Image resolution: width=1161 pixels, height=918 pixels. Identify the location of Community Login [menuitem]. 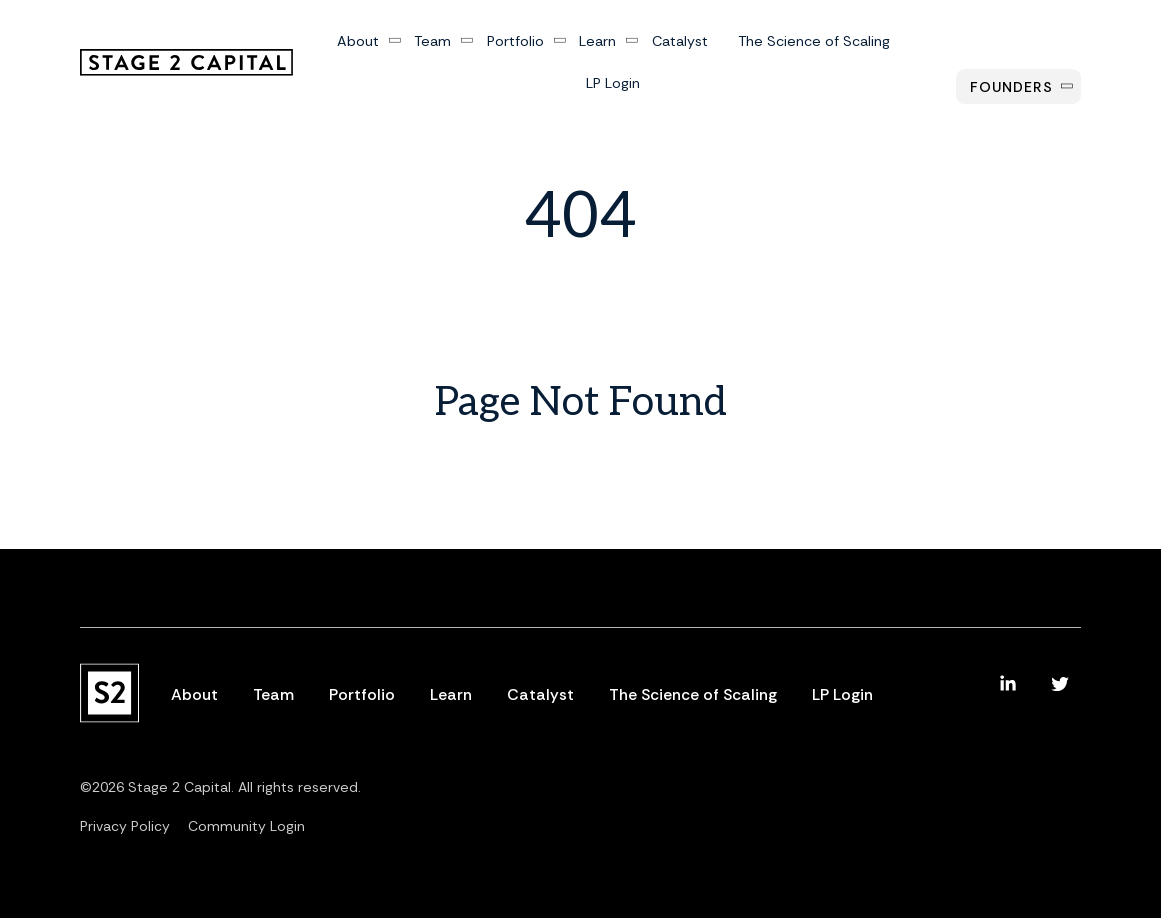
(246, 826).